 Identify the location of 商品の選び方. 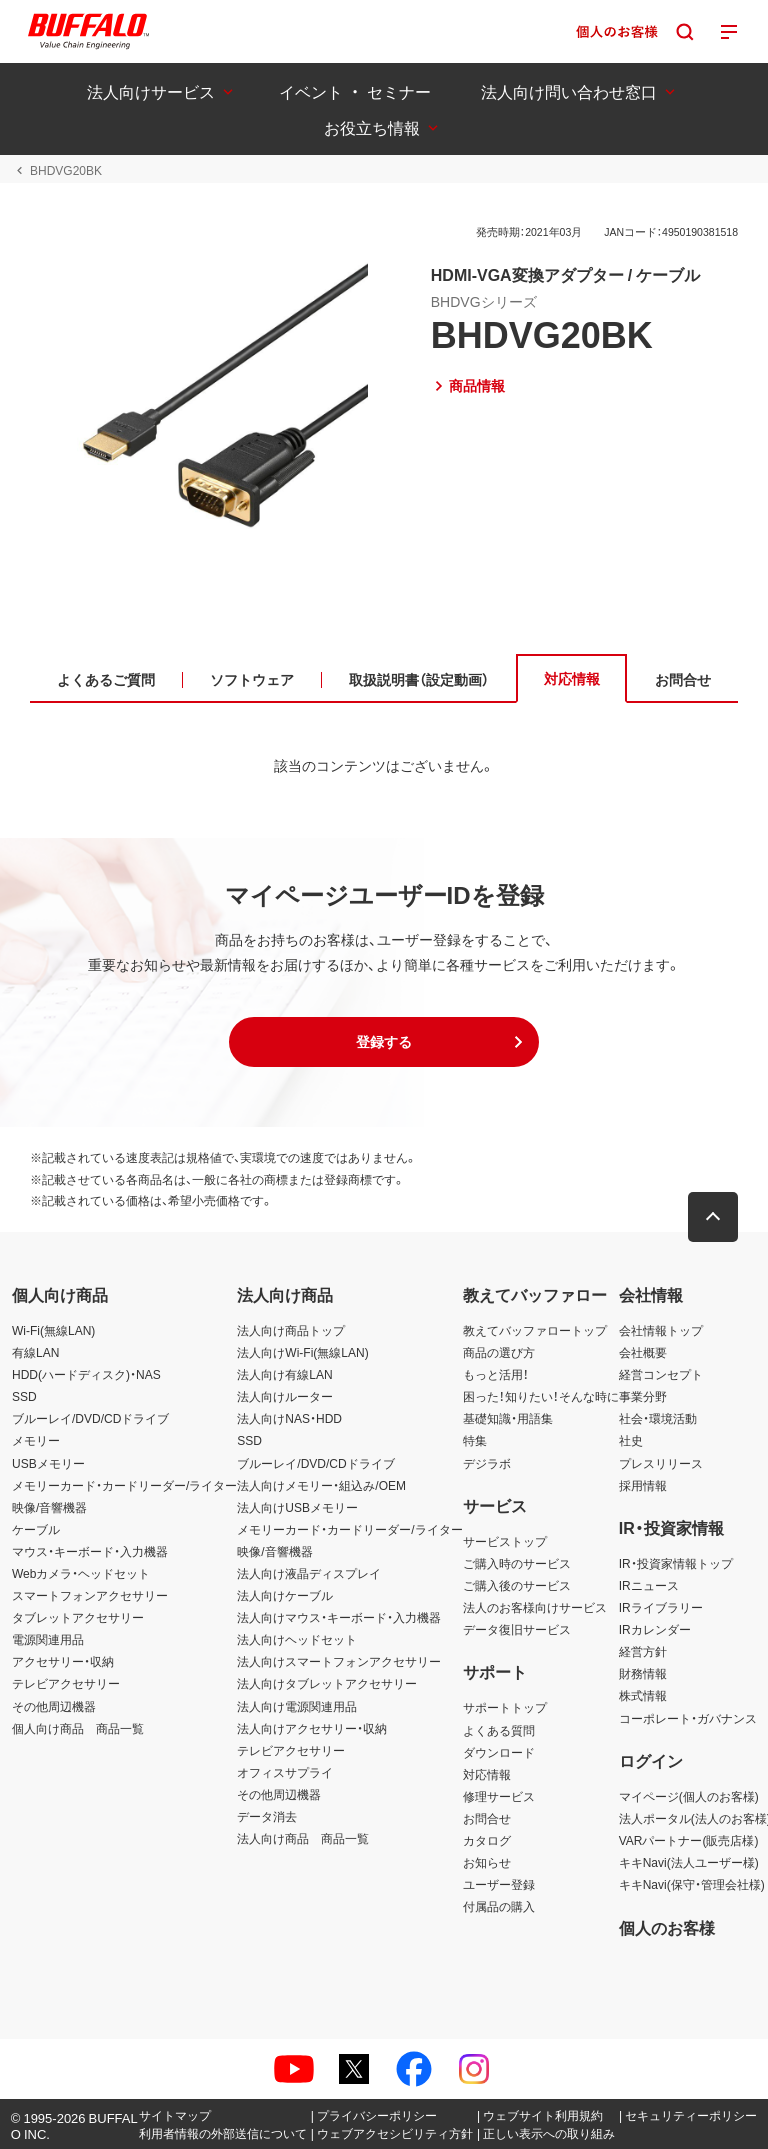
(499, 1352).